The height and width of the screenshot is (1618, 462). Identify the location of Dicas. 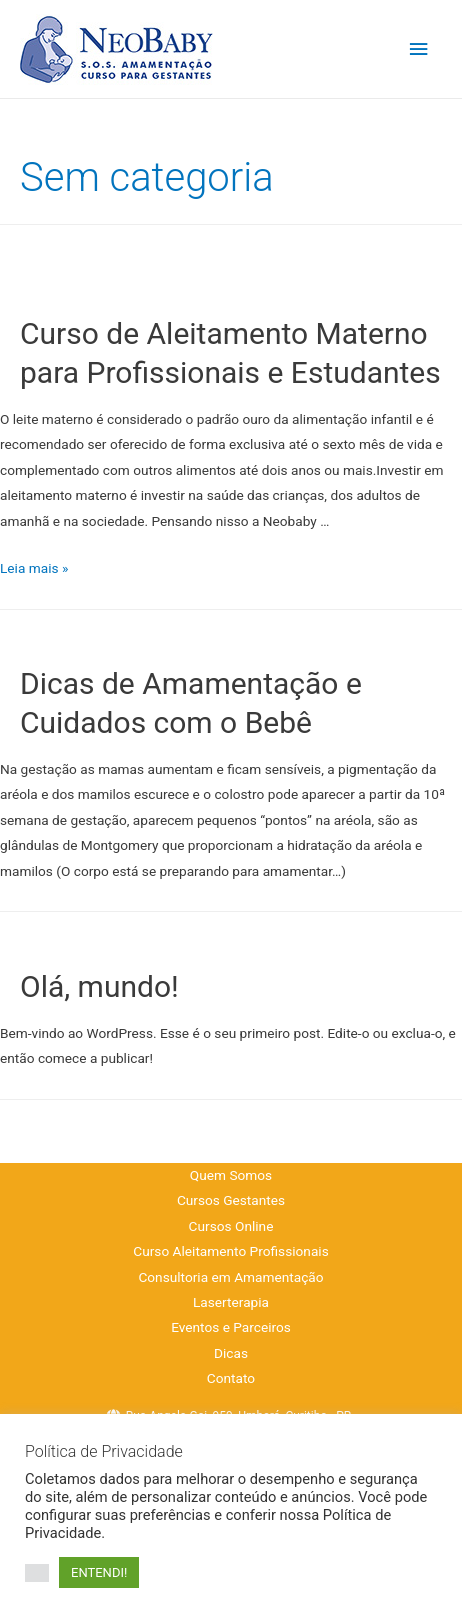
(231, 1353).